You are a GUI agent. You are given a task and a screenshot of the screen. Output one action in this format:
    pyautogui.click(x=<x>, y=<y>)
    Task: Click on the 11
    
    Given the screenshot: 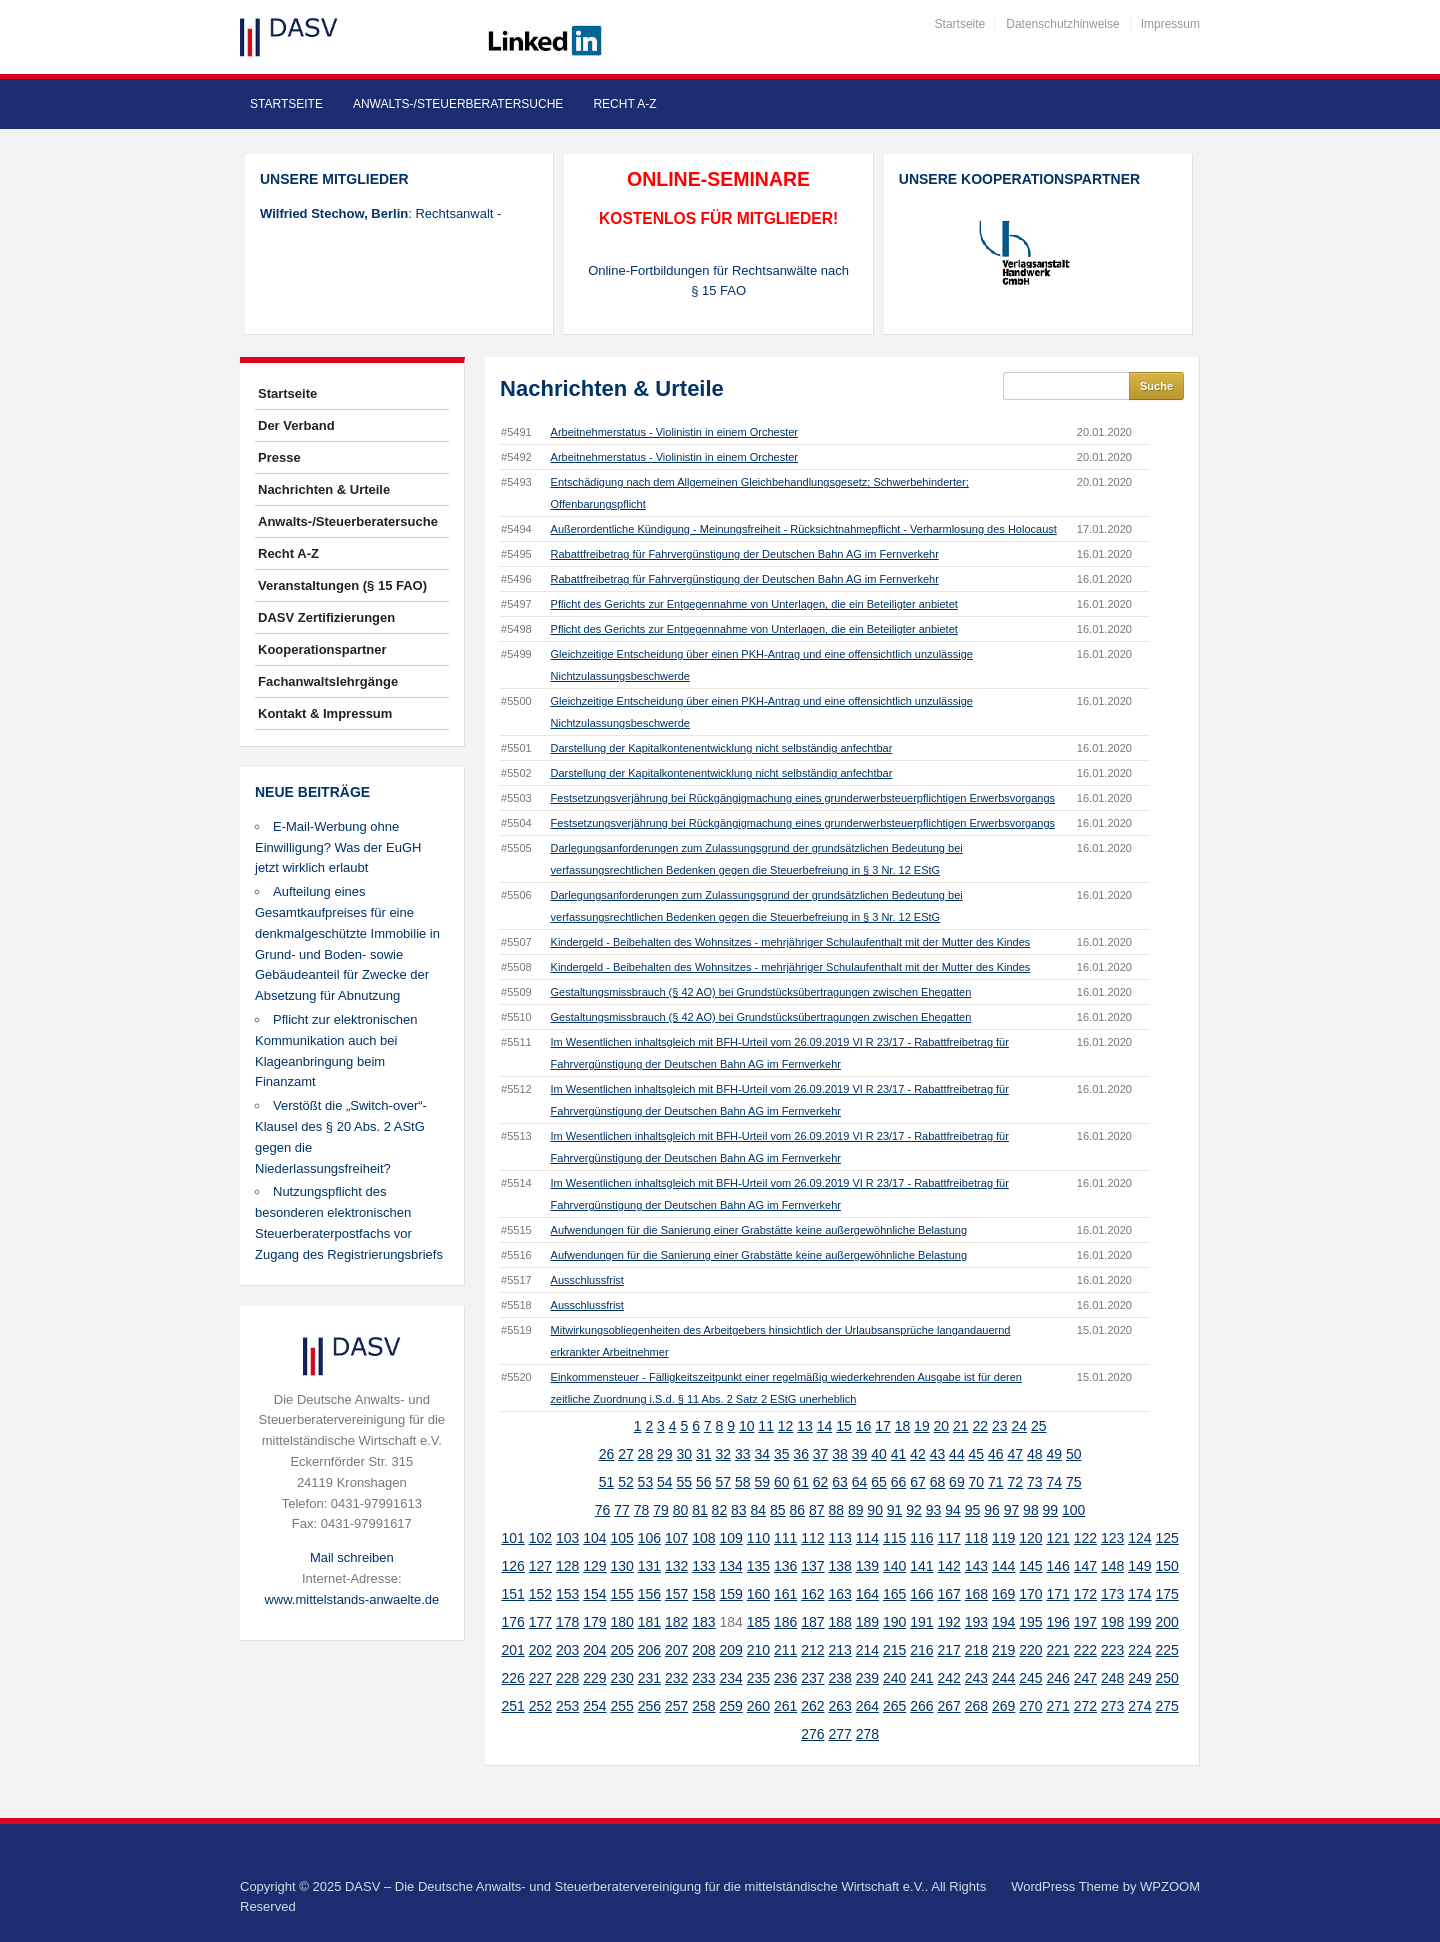 What is the action you would take?
    pyautogui.click(x=766, y=1426)
    